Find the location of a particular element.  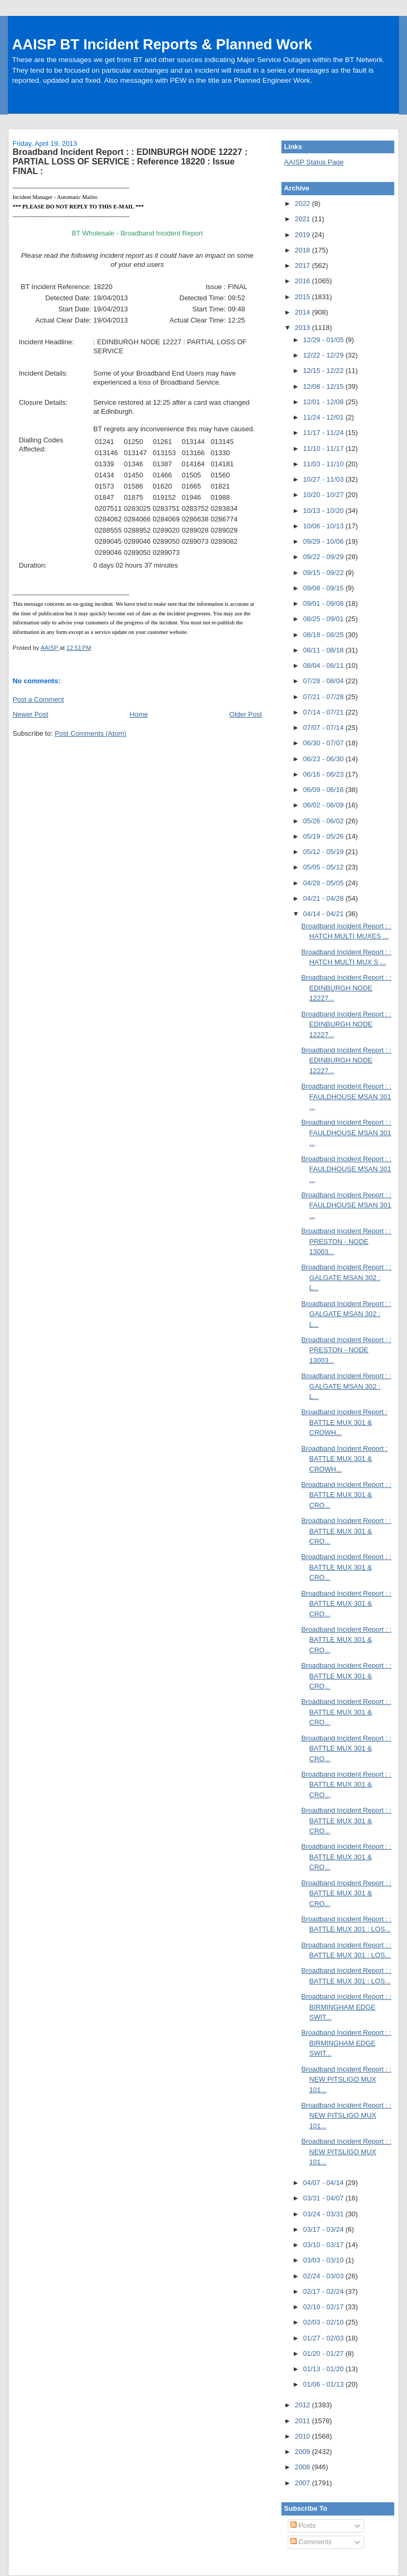

2018 is located at coordinates (303, 250).